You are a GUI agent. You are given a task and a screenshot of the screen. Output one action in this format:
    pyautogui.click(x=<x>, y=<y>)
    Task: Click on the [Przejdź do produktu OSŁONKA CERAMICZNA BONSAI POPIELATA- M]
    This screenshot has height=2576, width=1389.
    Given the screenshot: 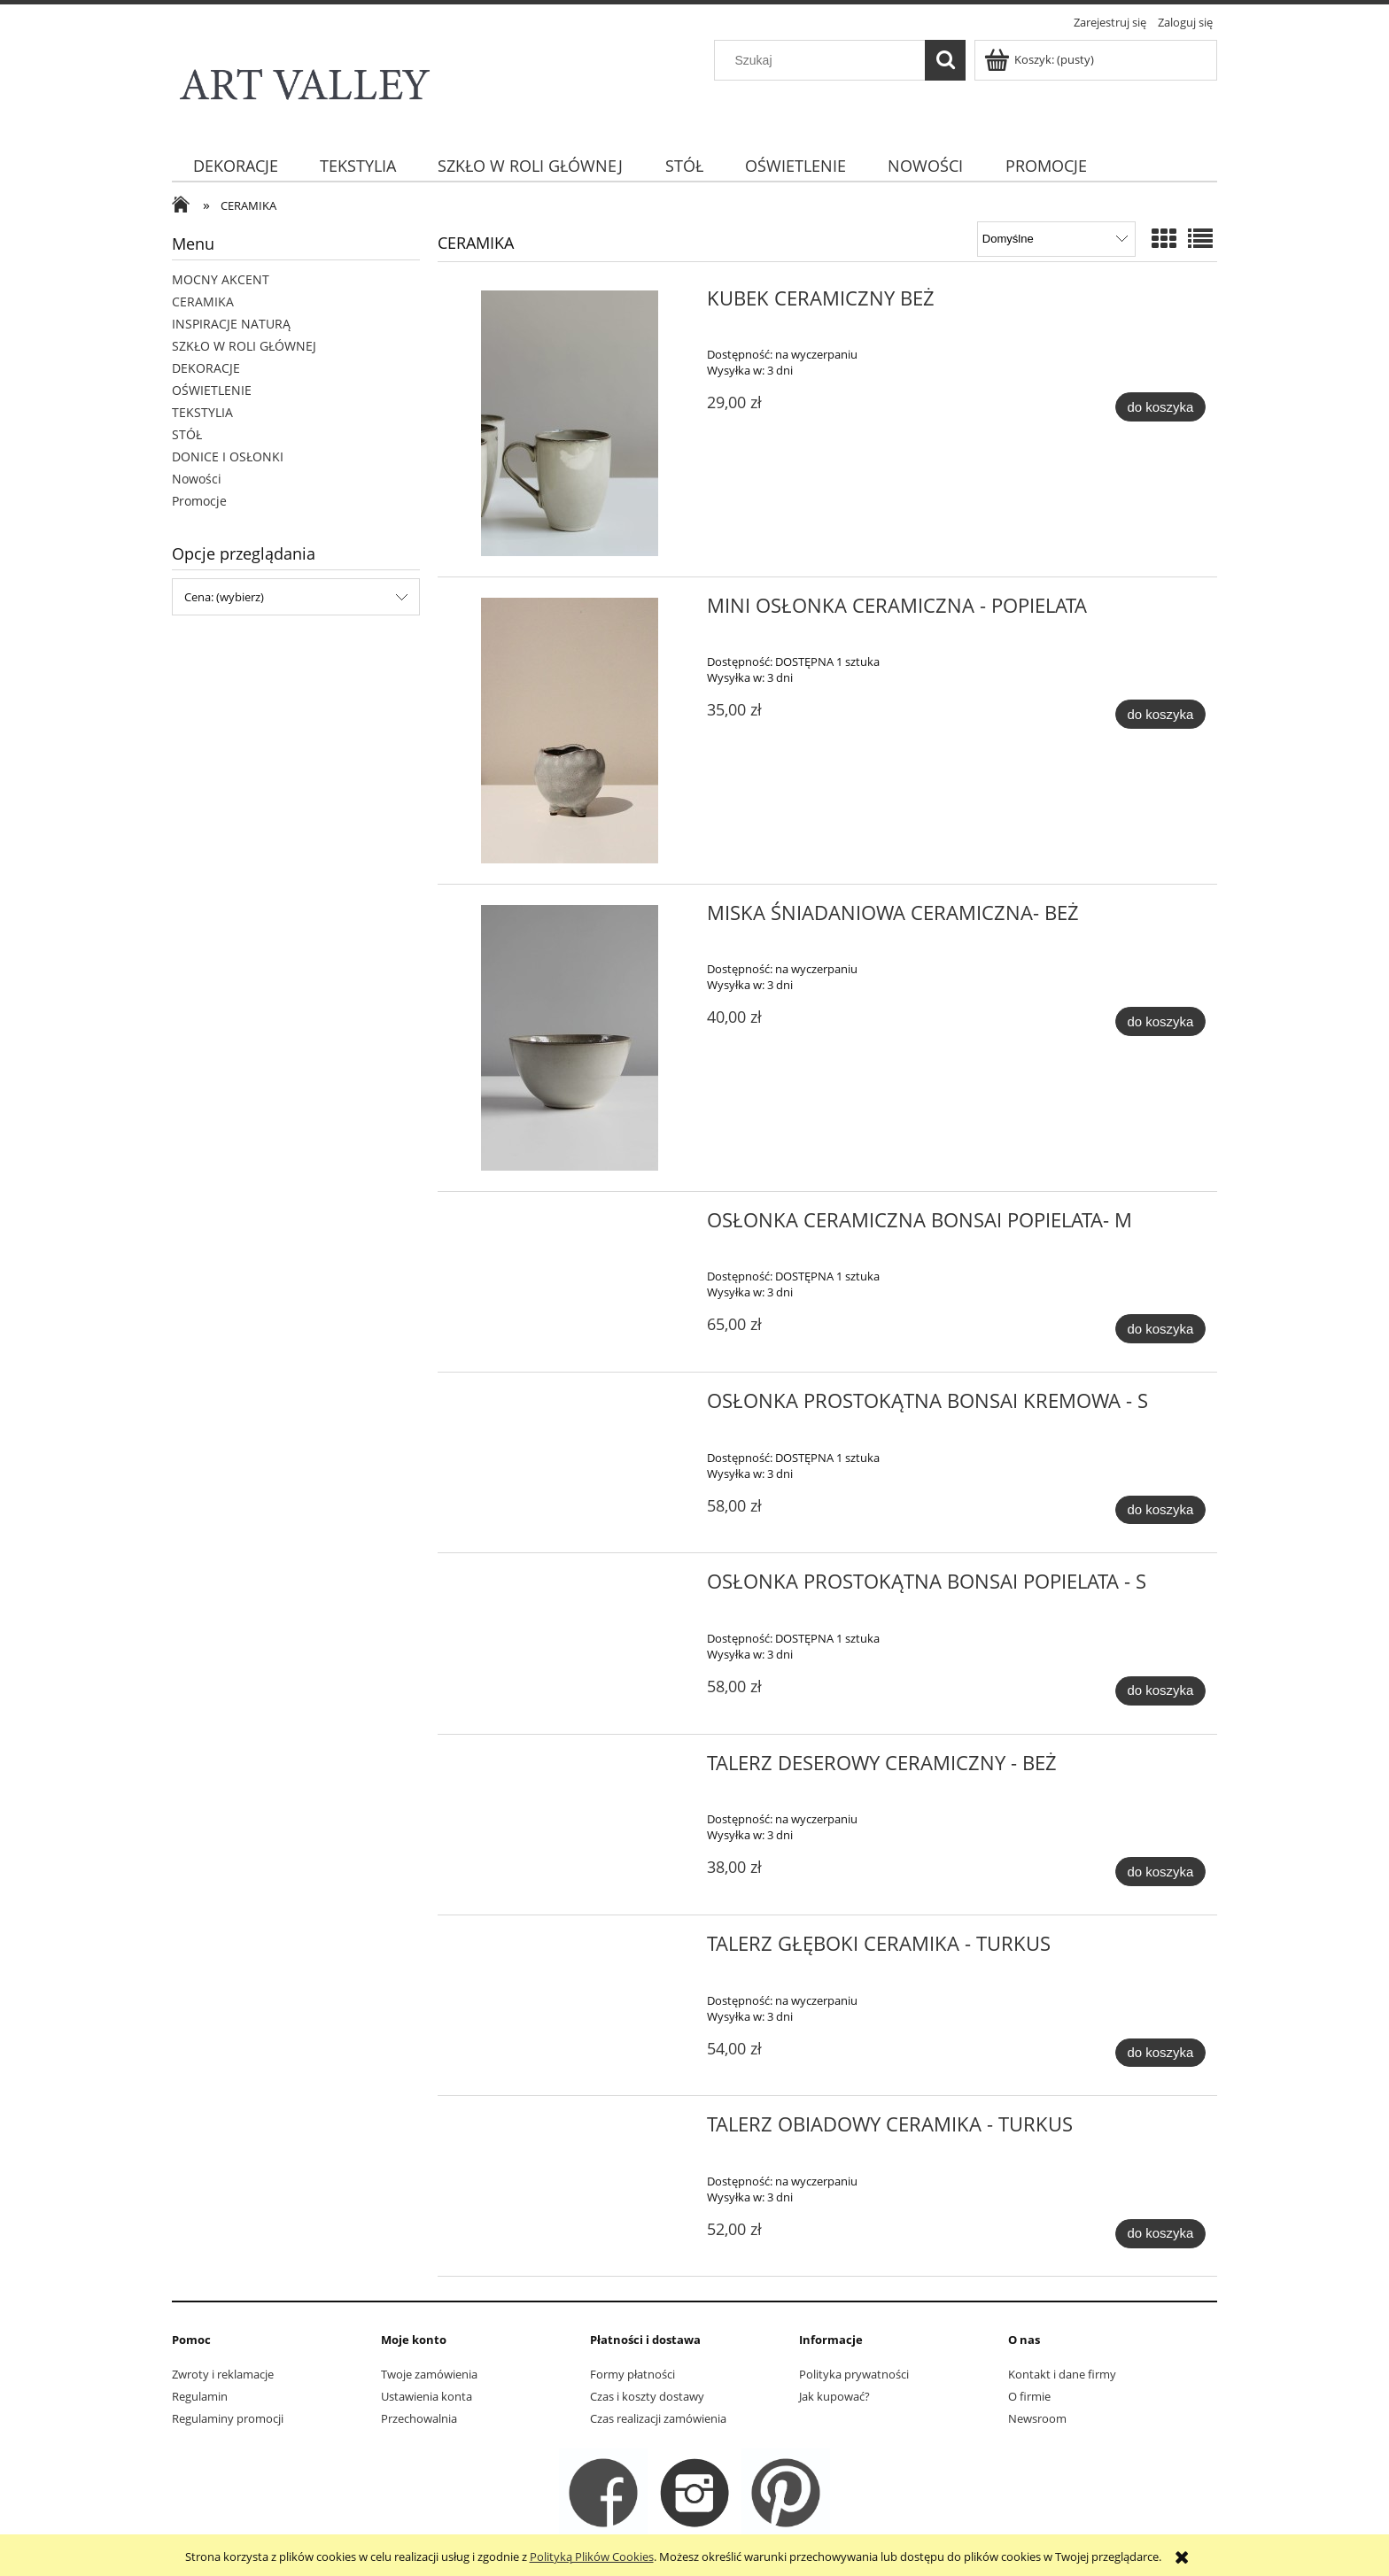 What is the action you would take?
    pyautogui.click(x=570, y=1225)
    